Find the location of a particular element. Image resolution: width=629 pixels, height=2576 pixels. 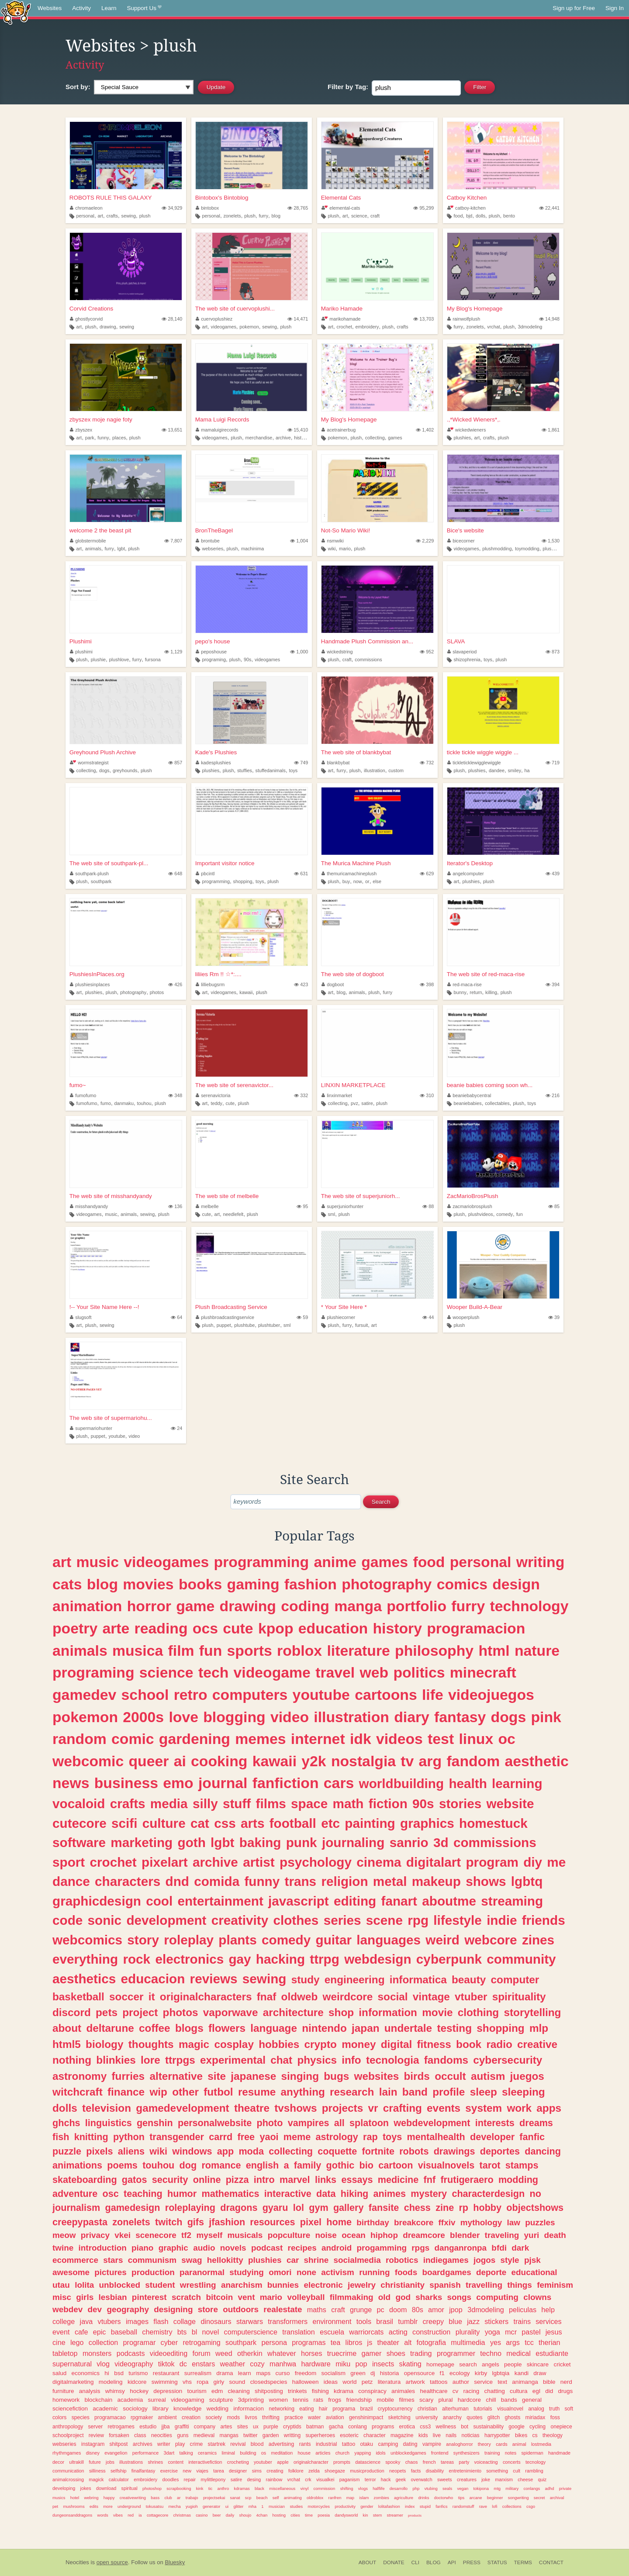

production is located at coordinates (153, 2272).